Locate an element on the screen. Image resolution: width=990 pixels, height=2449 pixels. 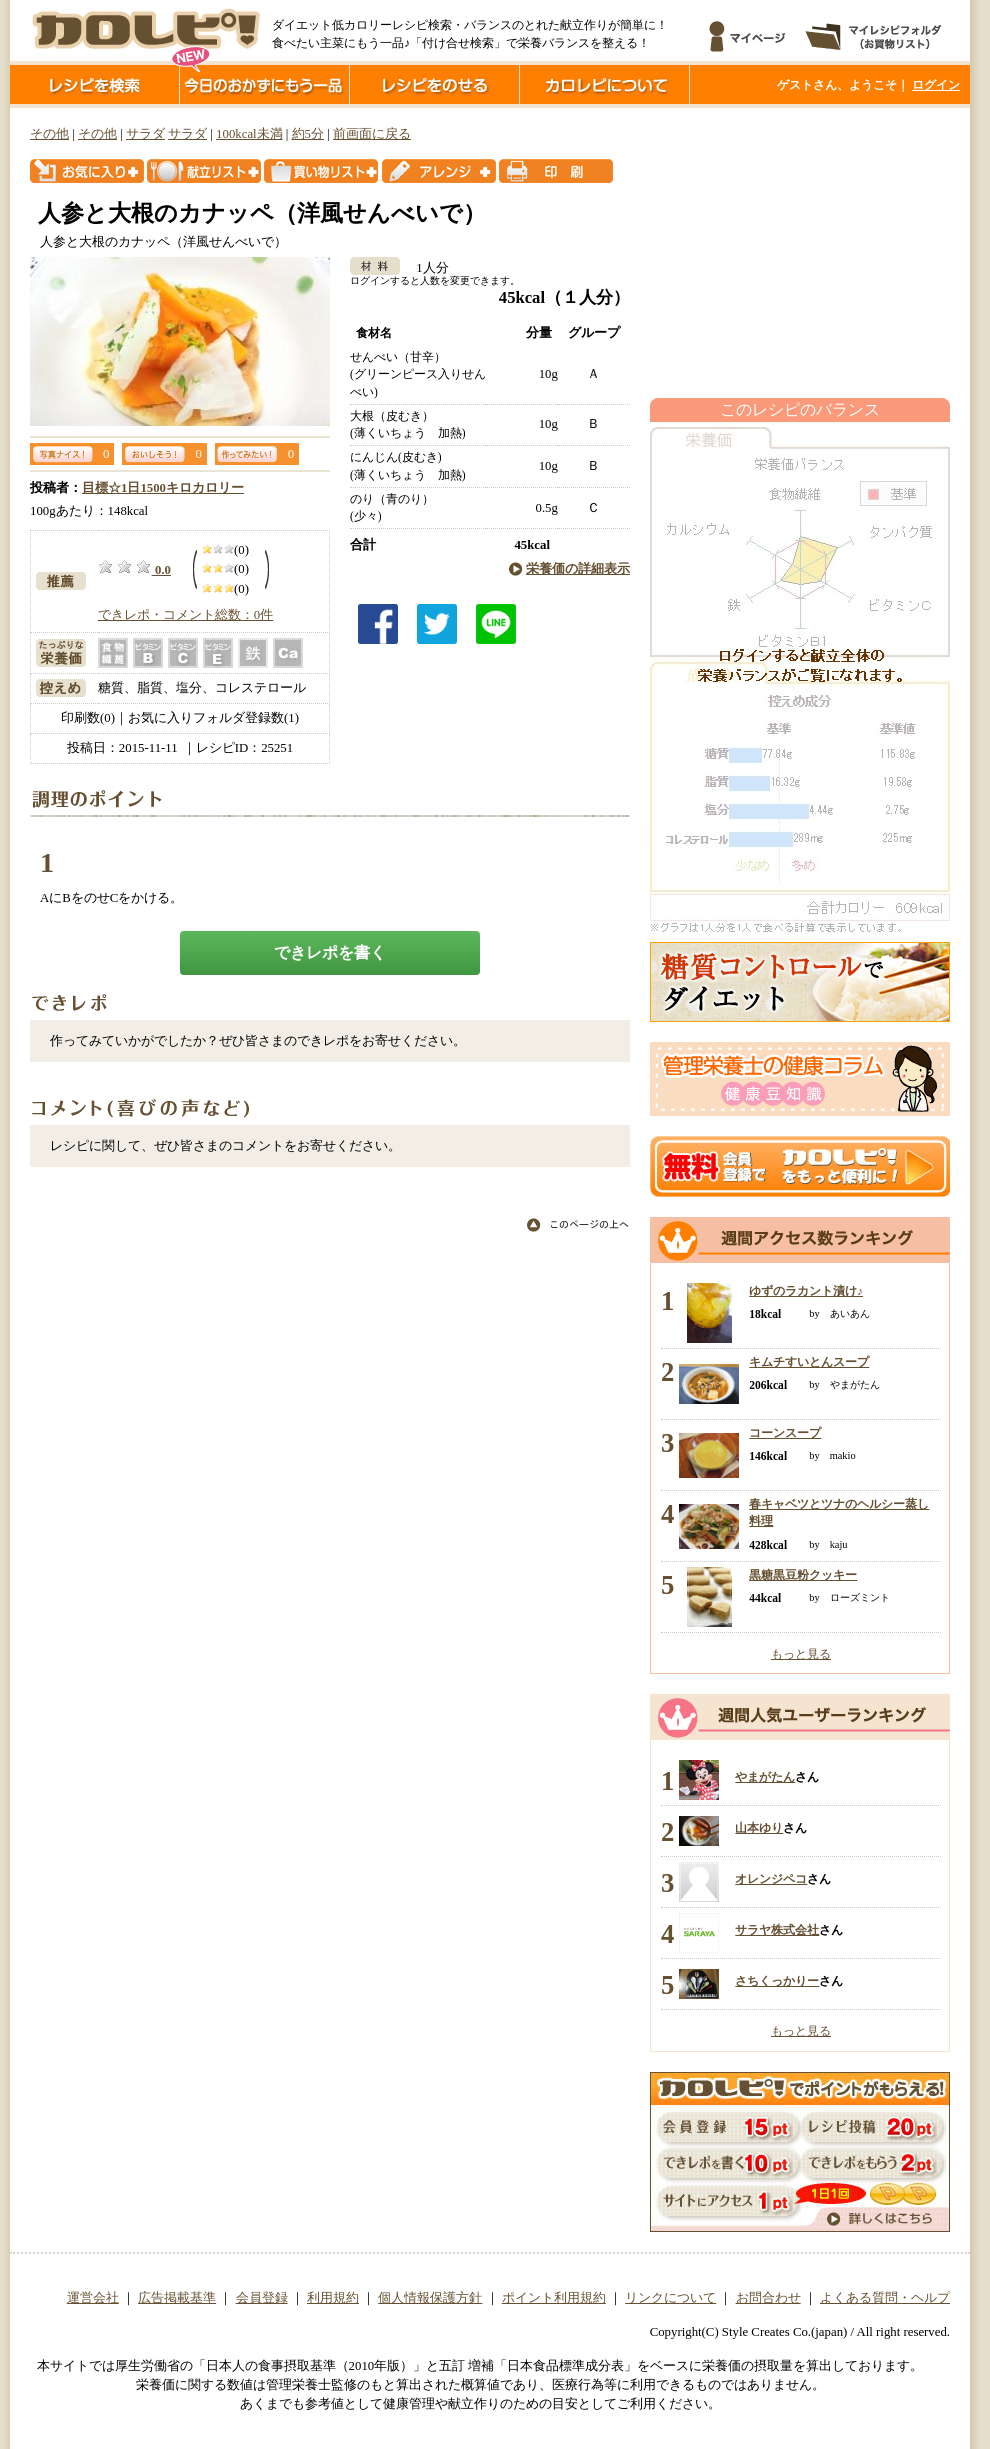
1人分 is located at coordinates (425, 268).